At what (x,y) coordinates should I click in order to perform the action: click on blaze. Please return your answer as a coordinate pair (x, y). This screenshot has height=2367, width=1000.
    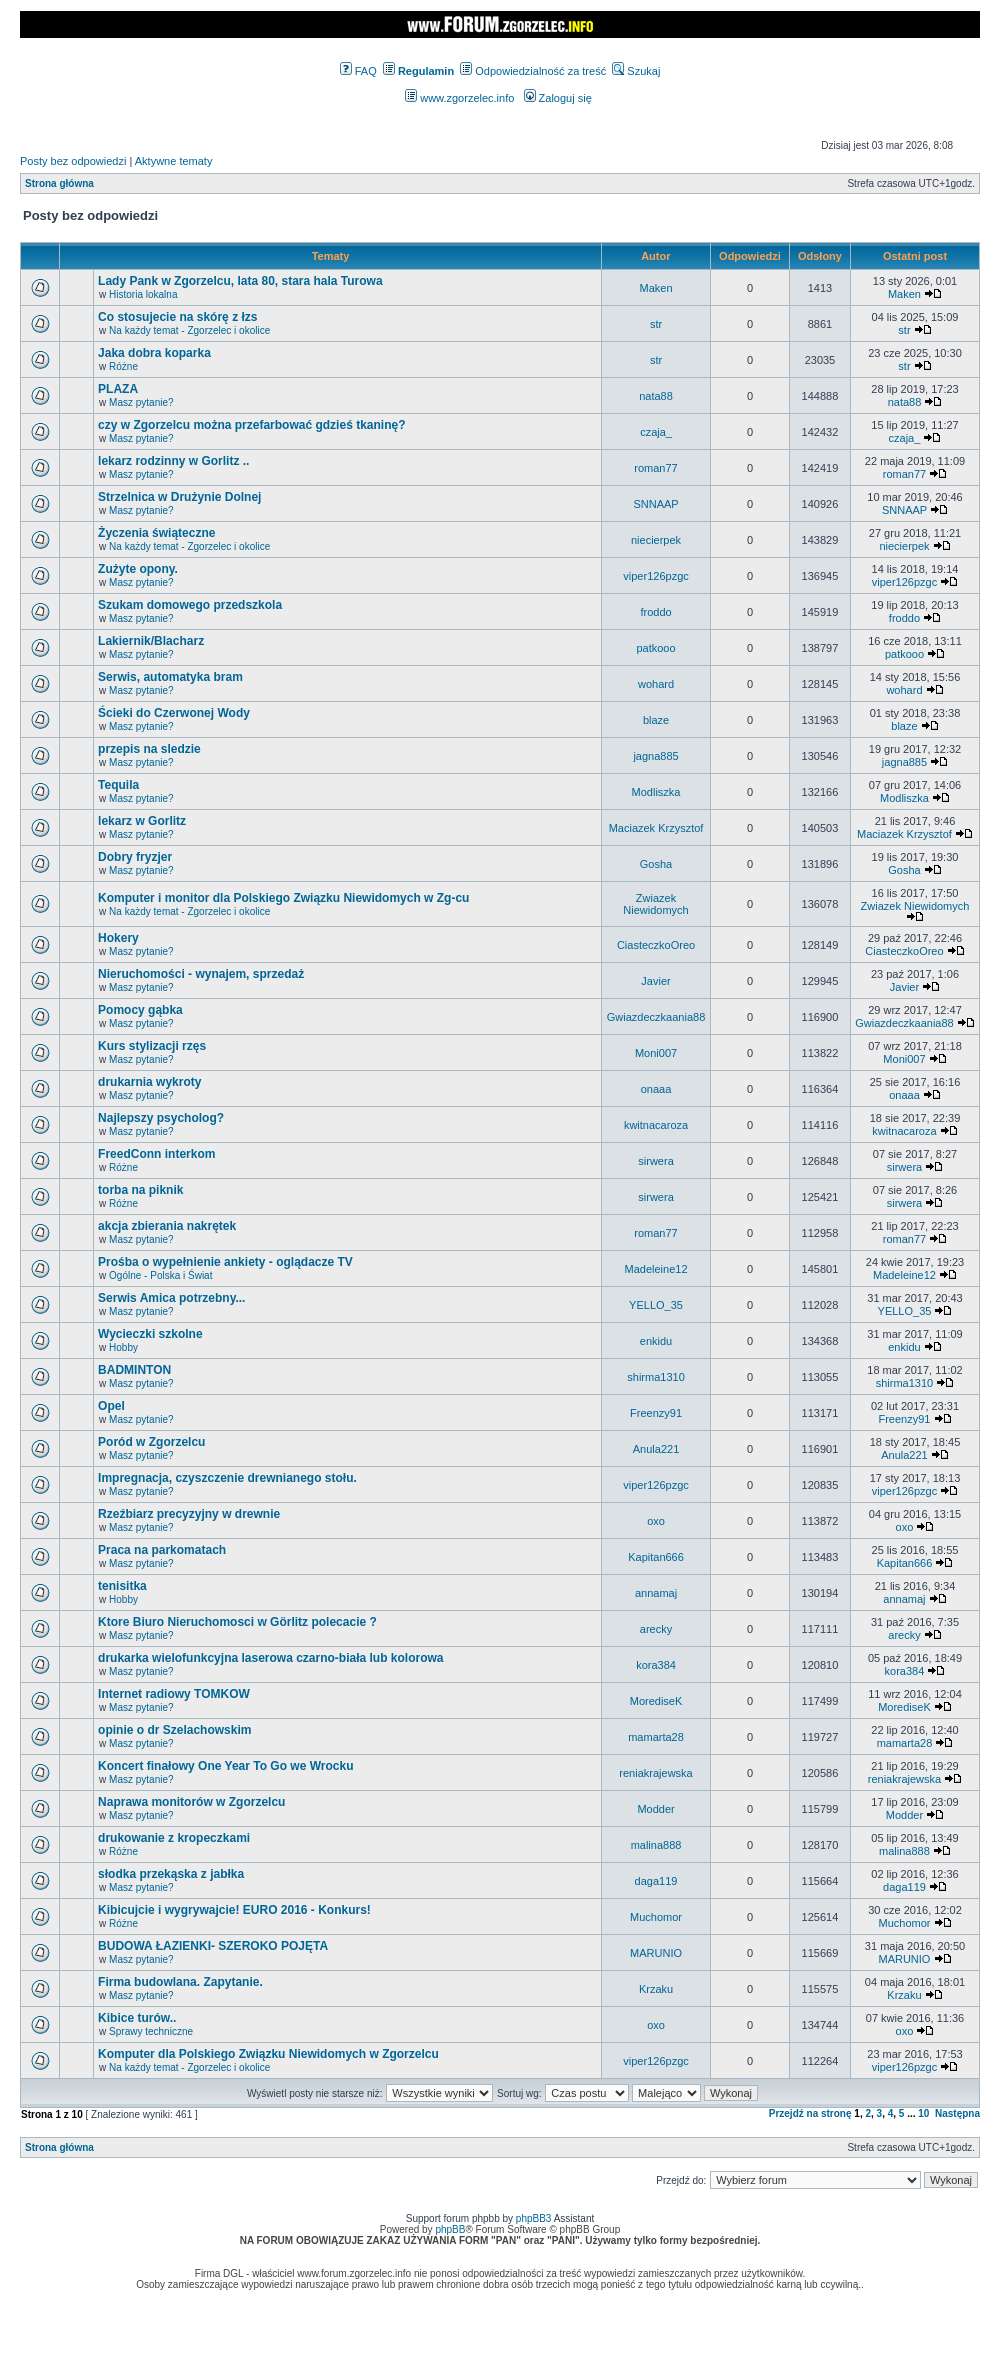
    Looking at the image, I should click on (656, 720).